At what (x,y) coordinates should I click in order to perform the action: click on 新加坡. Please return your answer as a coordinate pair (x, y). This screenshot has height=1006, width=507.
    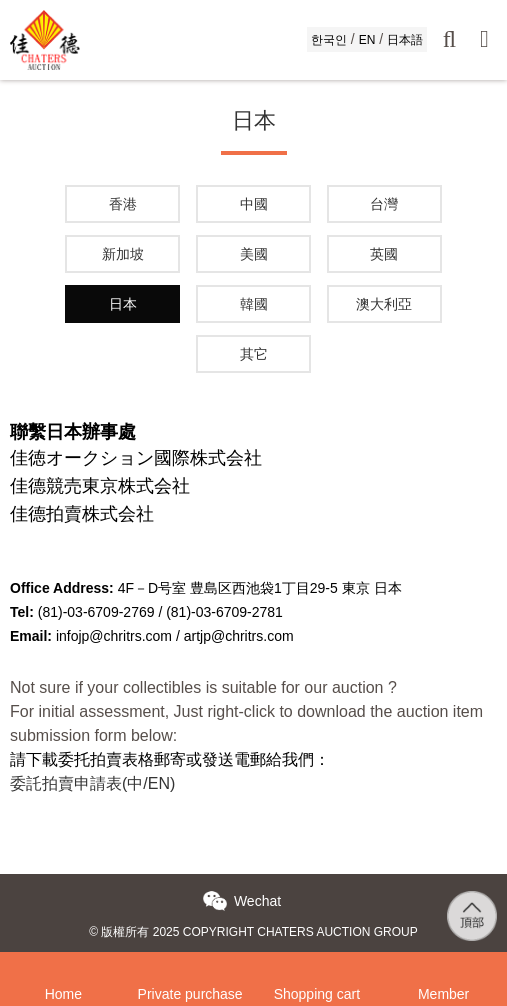
    Looking at the image, I should click on (123, 254).